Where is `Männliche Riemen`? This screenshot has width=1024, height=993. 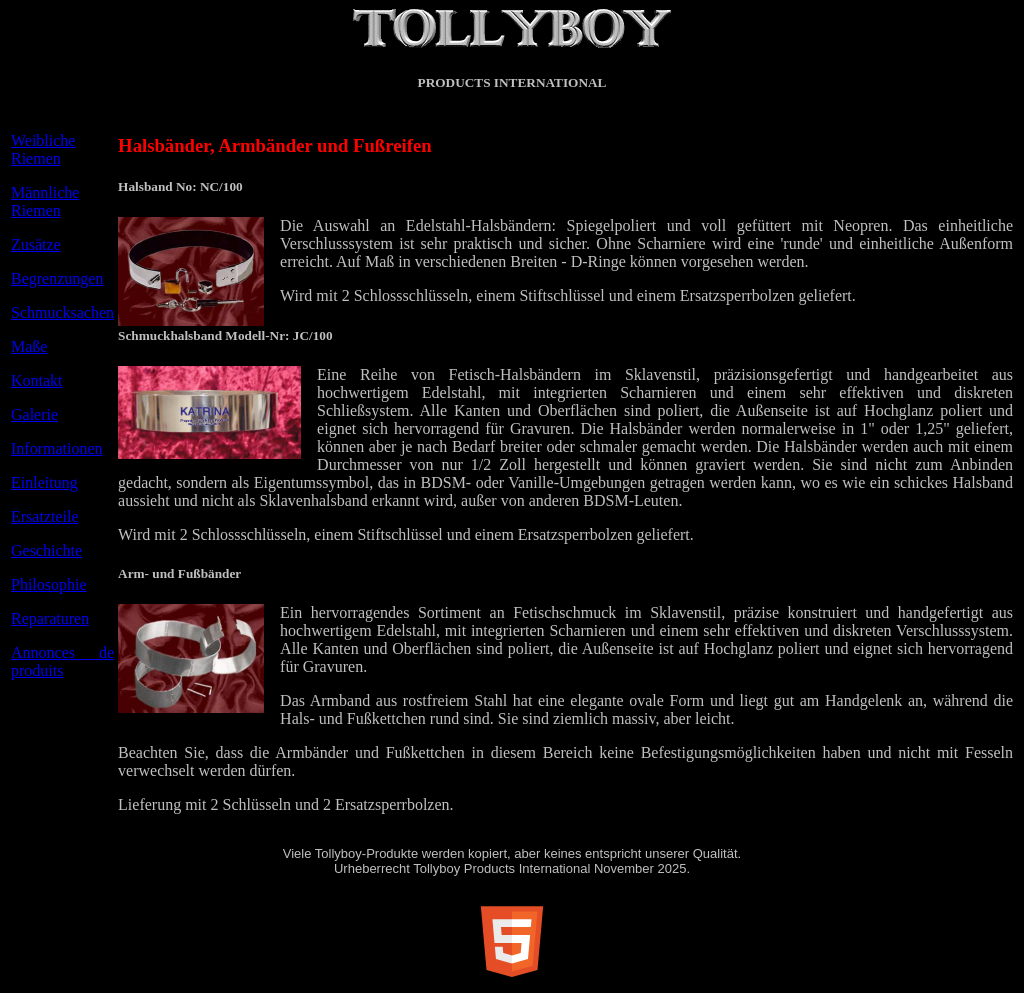
Männliche Riemen is located at coordinates (45, 201).